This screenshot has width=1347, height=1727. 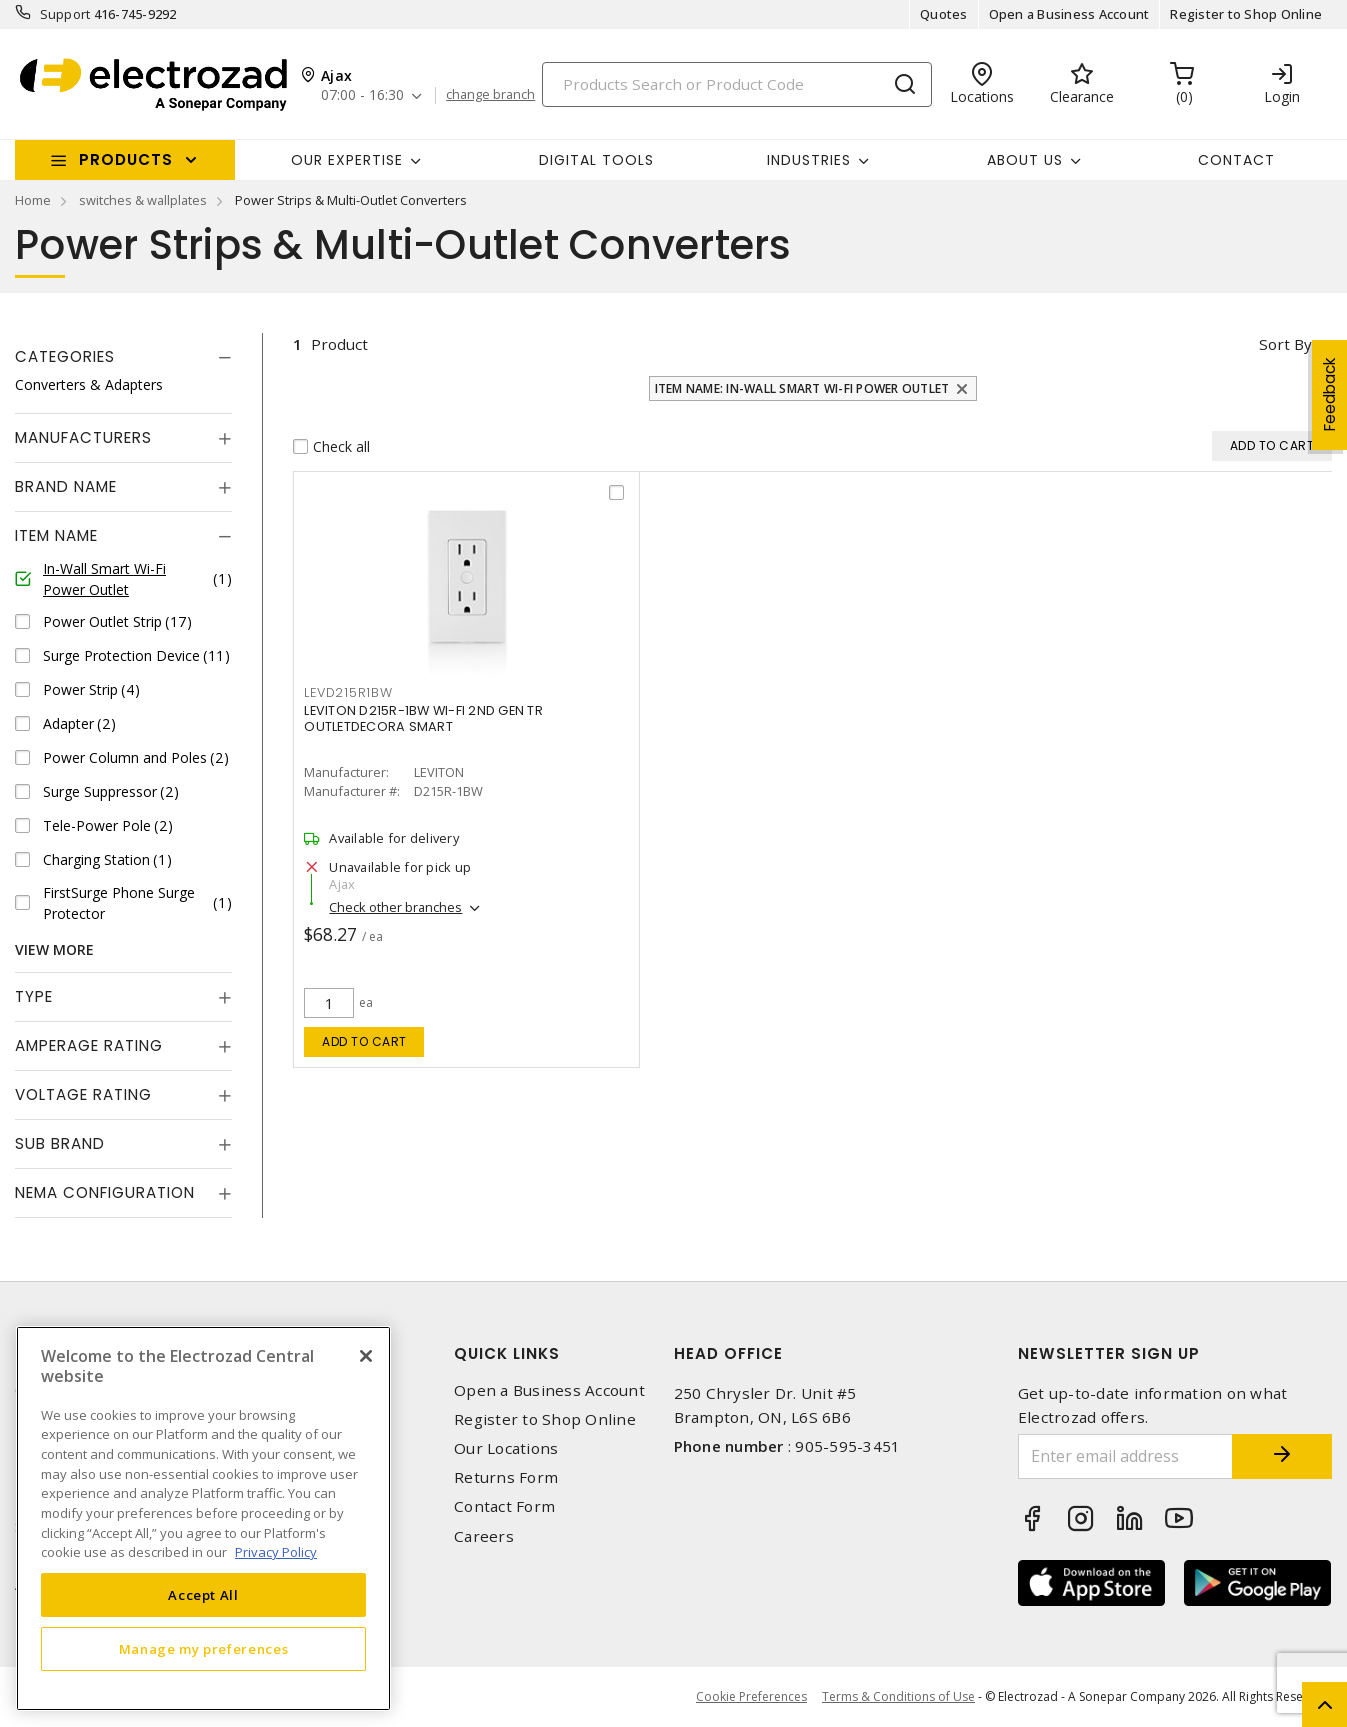 What do you see at coordinates (56, 535) in the screenshot?
I see `Item Name` at bounding box center [56, 535].